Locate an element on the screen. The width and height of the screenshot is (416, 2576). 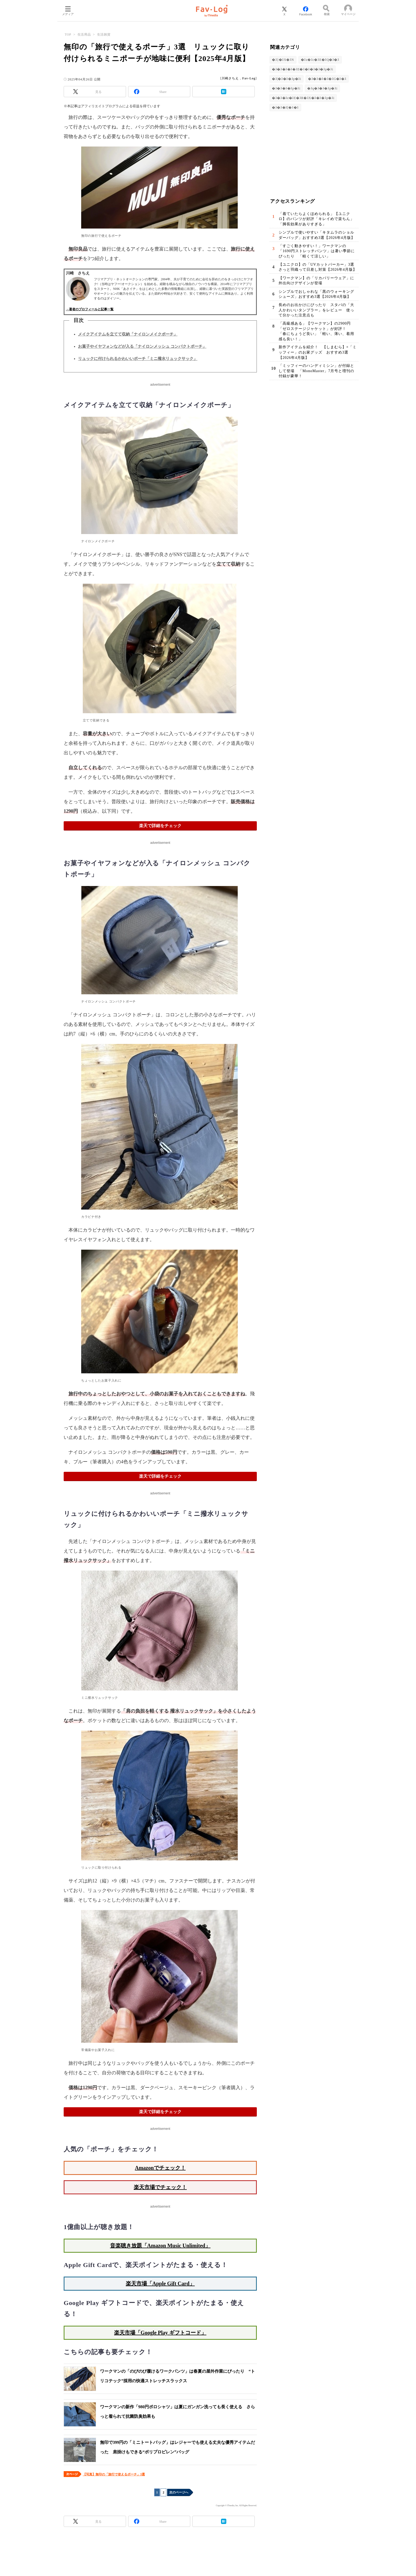
【写真】無印の「旅行で使えるポーチ」3選 is located at coordinates (114, 2474).